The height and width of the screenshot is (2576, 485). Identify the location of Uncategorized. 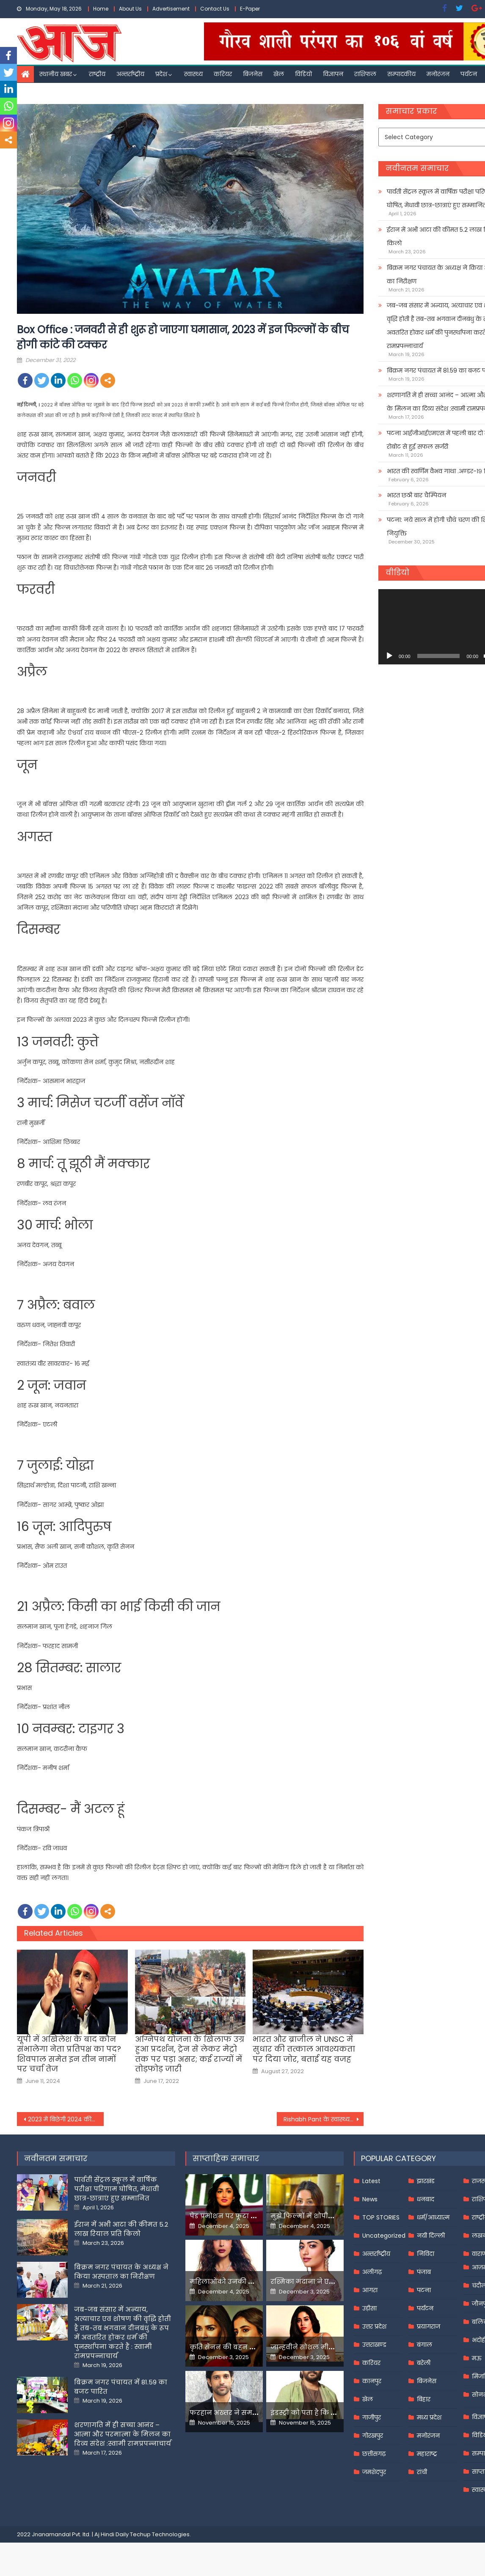
(383, 2235).